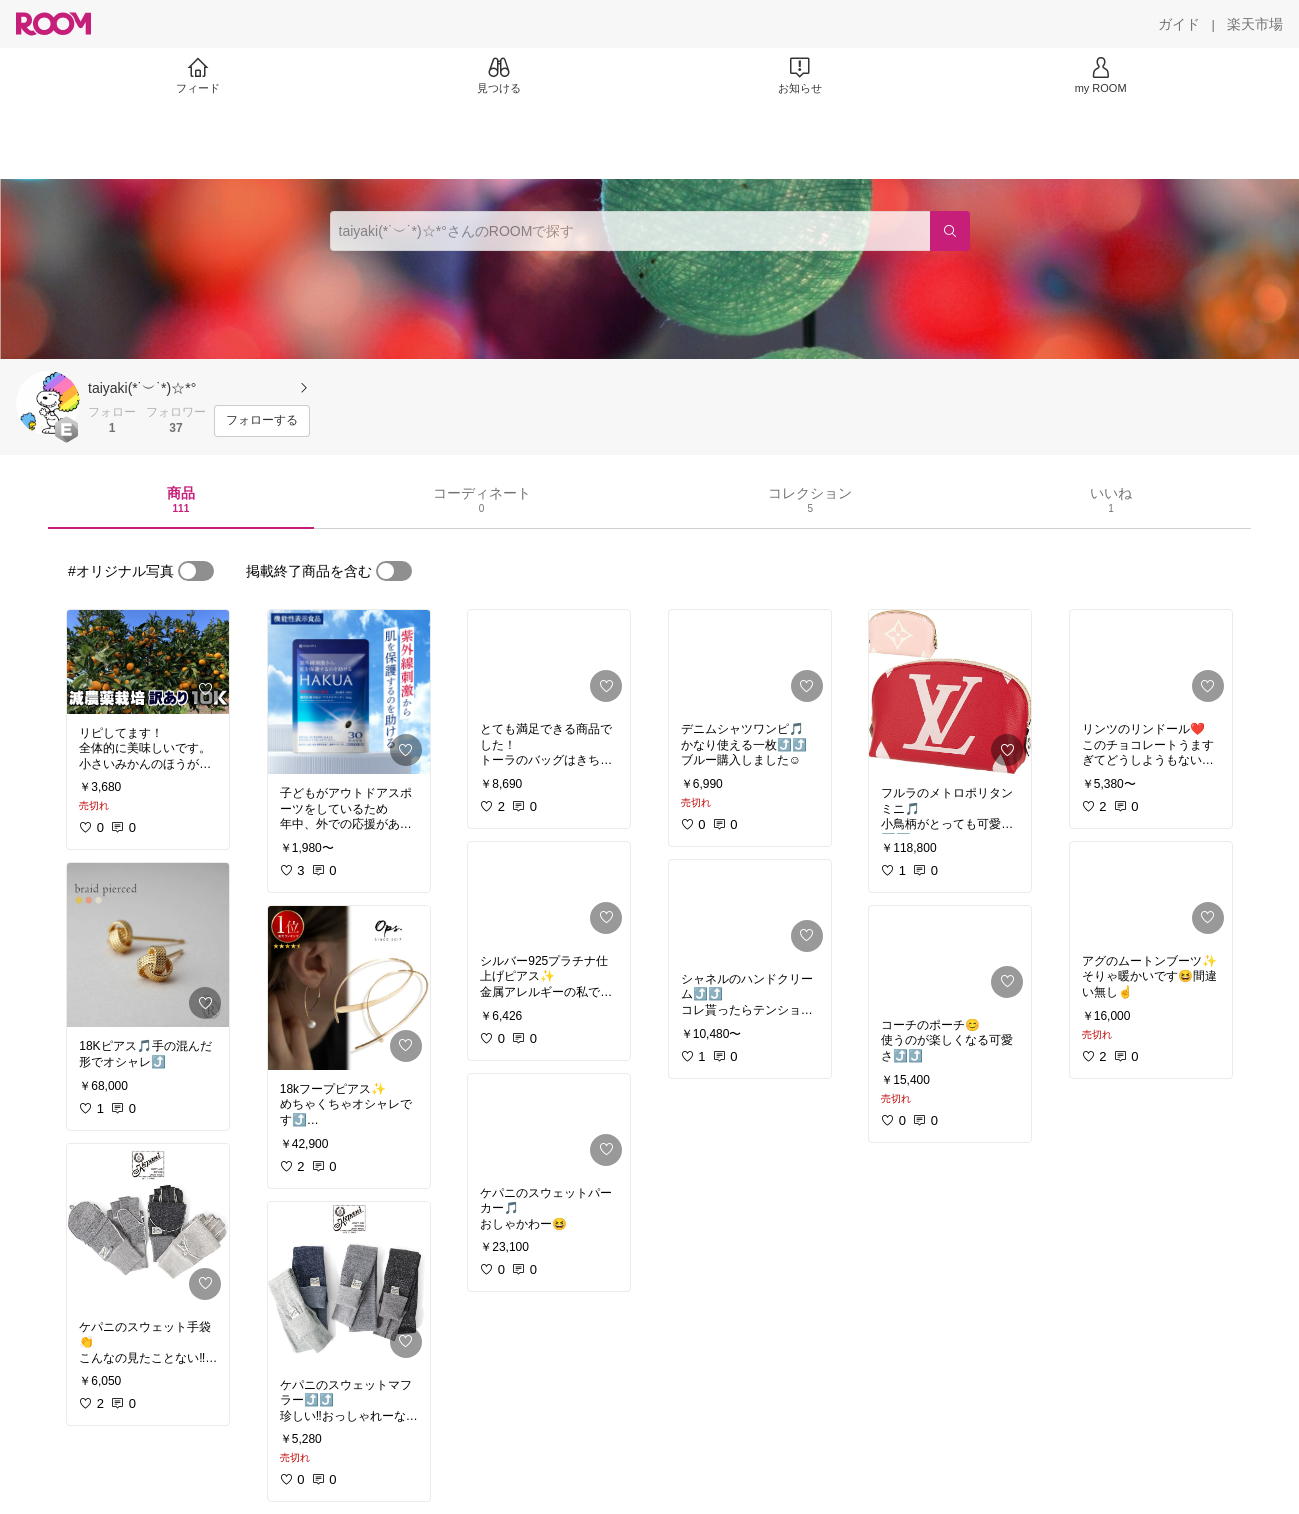 This screenshot has height=1514, width=1299. What do you see at coordinates (148, 662) in the screenshot?
I see `[link]` at bounding box center [148, 662].